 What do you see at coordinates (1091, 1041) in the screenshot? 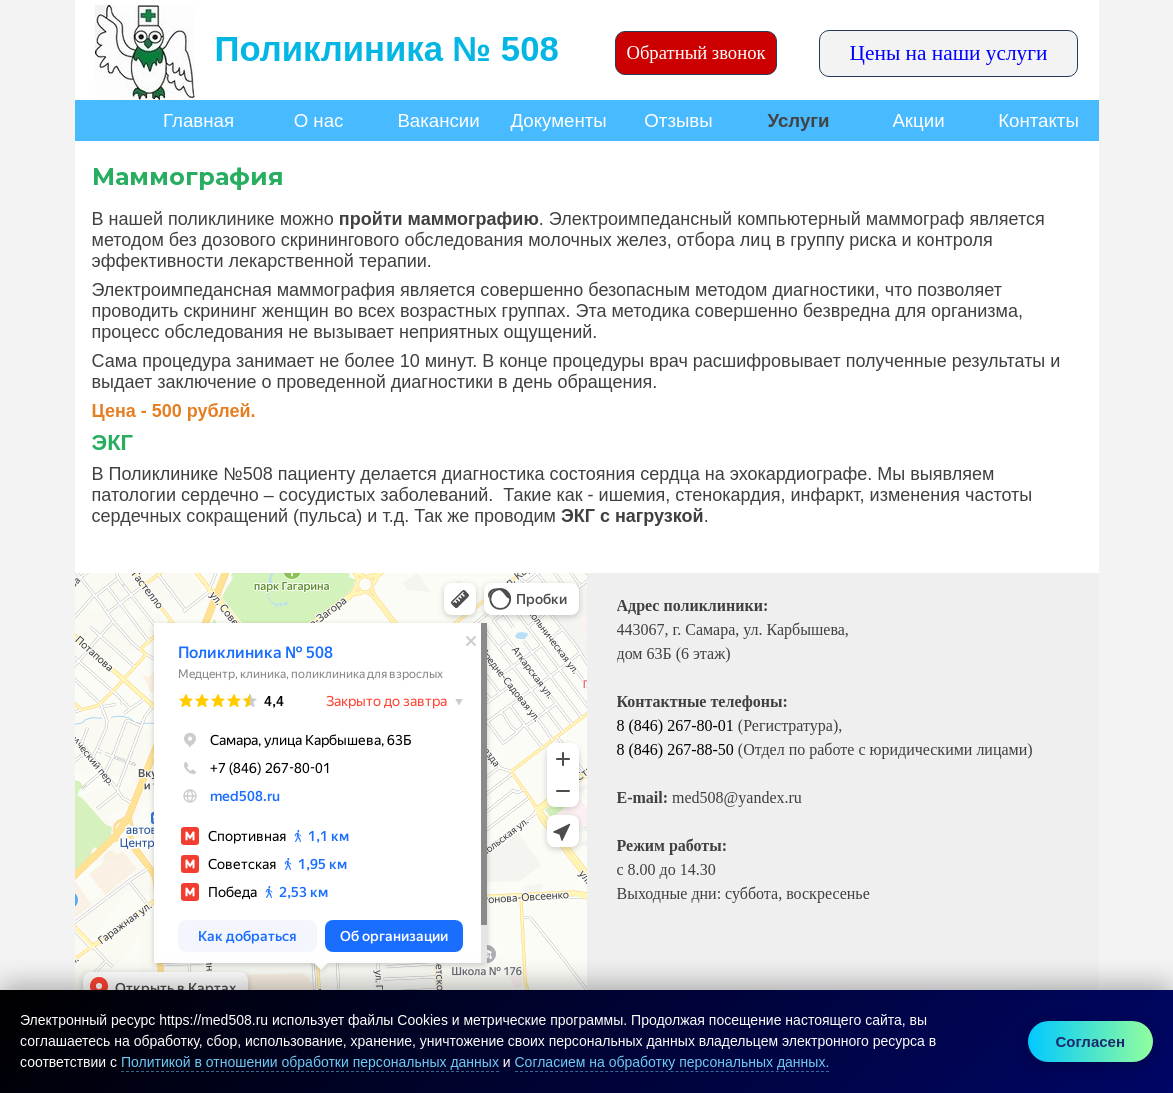
I see `Согласен` at bounding box center [1091, 1041].